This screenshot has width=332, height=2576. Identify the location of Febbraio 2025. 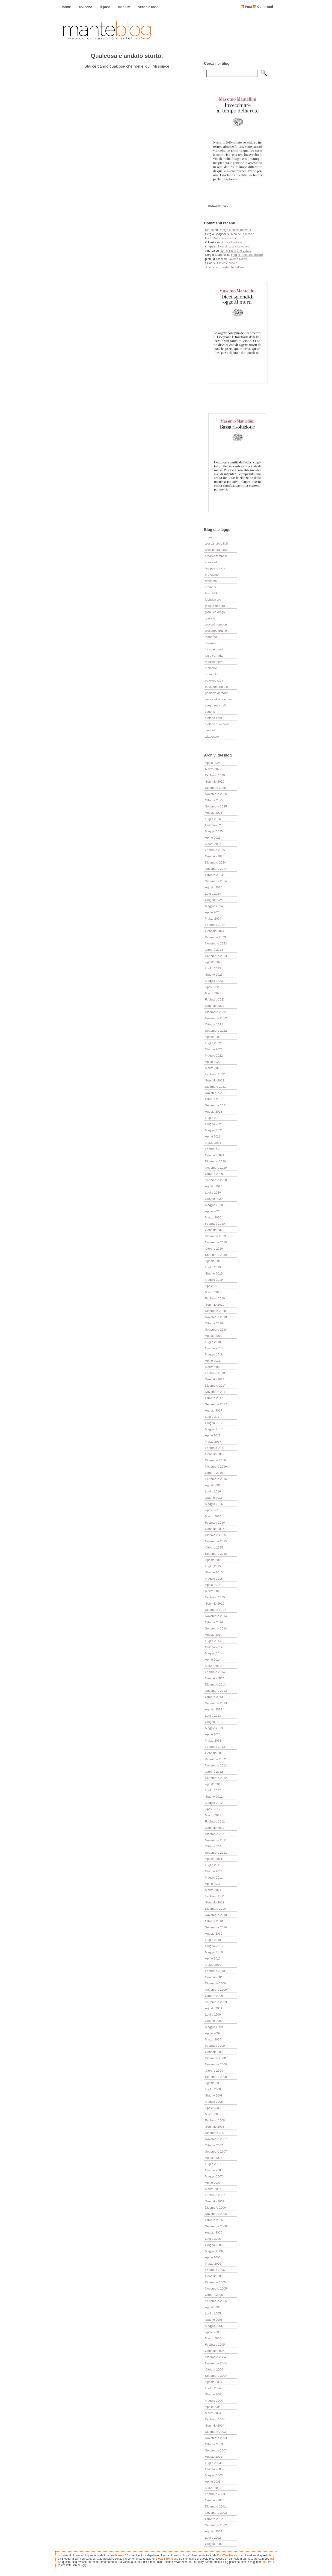
(215, 850).